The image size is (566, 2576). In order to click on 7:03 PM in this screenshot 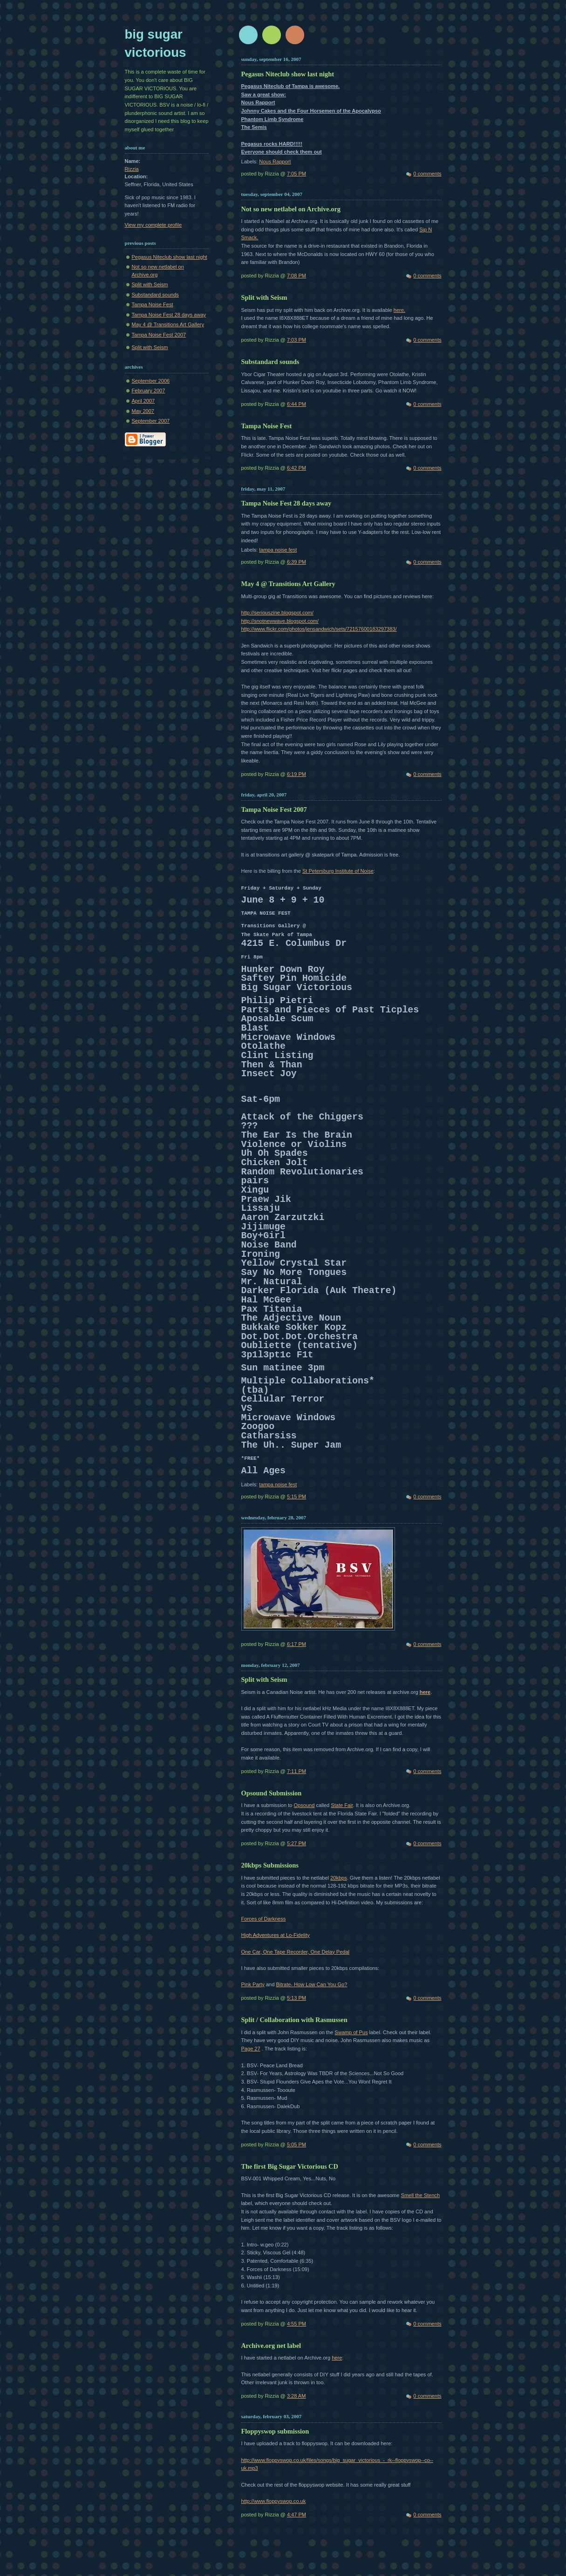, I will do `click(296, 340)`.